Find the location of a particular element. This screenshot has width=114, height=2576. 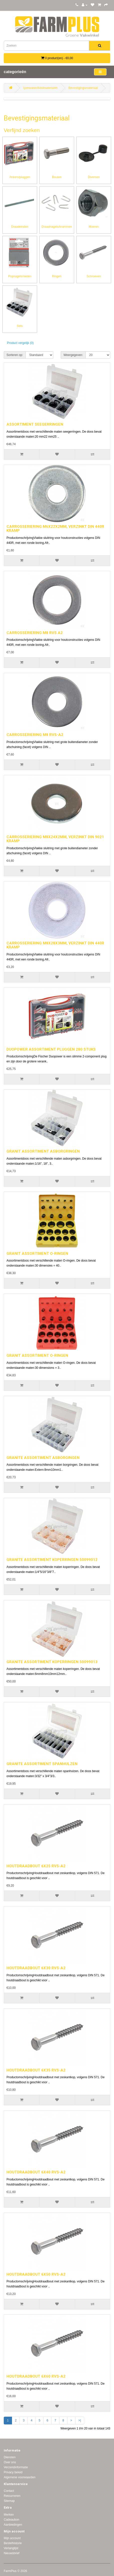

Cadeaubon is located at coordinates (11, 2519).